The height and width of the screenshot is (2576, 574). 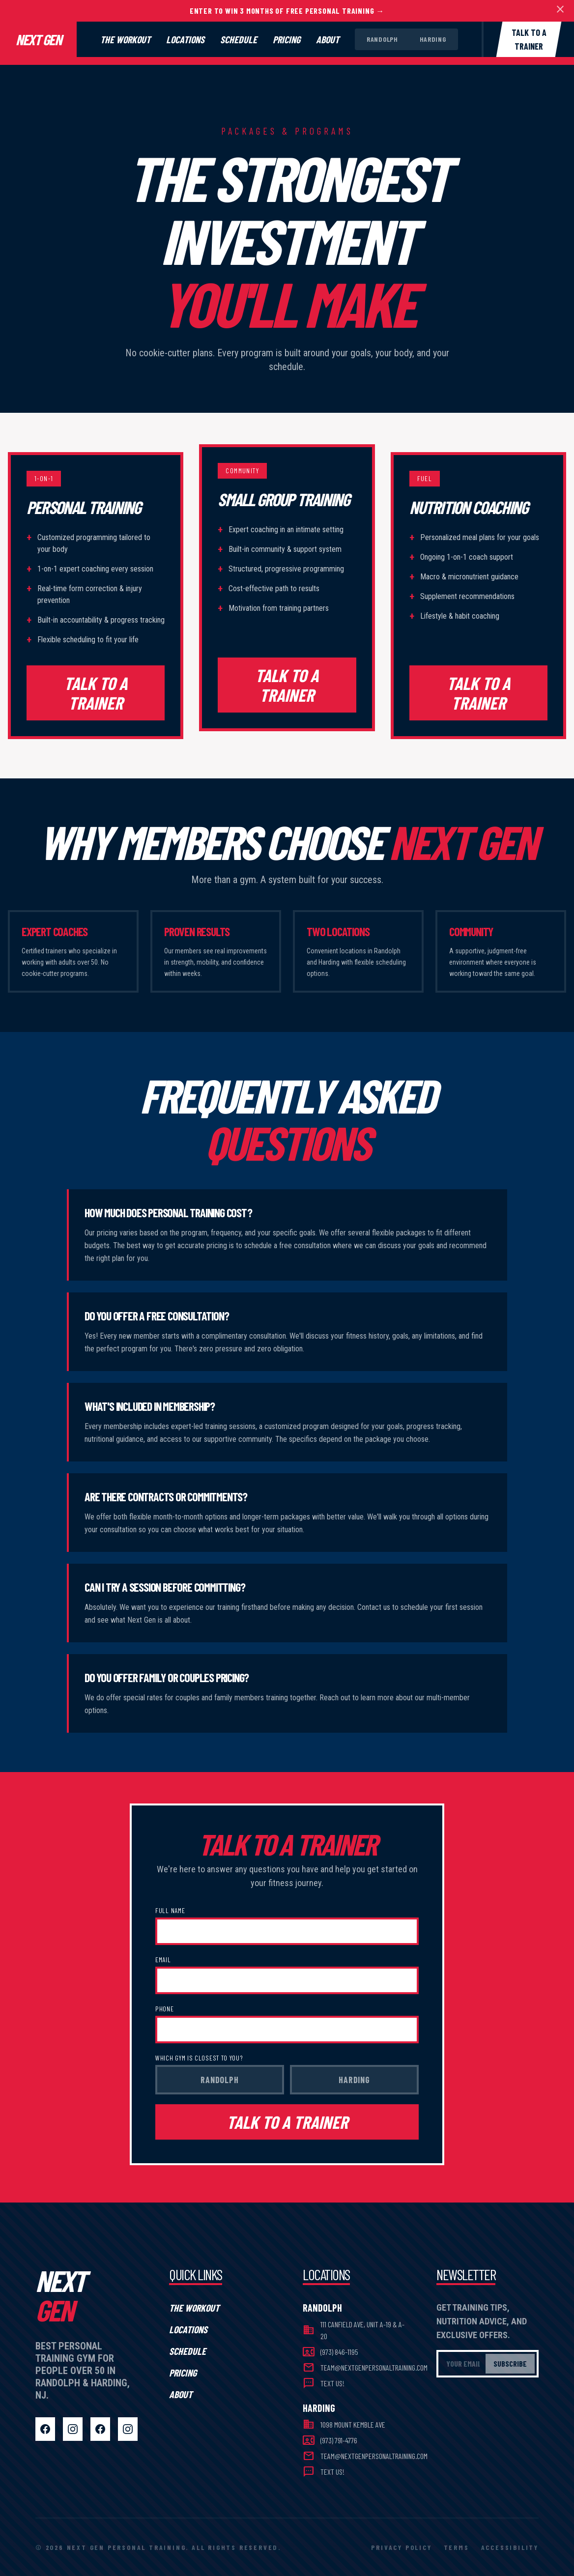 I want to click on Accessibility, so click(x=510, y=2547).